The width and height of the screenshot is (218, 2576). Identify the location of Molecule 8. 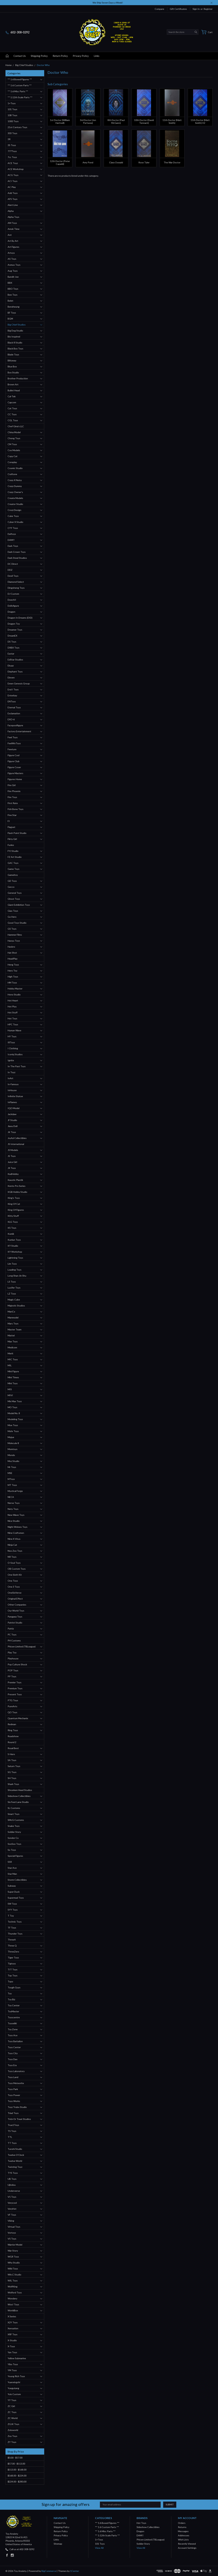
(13, 1443).